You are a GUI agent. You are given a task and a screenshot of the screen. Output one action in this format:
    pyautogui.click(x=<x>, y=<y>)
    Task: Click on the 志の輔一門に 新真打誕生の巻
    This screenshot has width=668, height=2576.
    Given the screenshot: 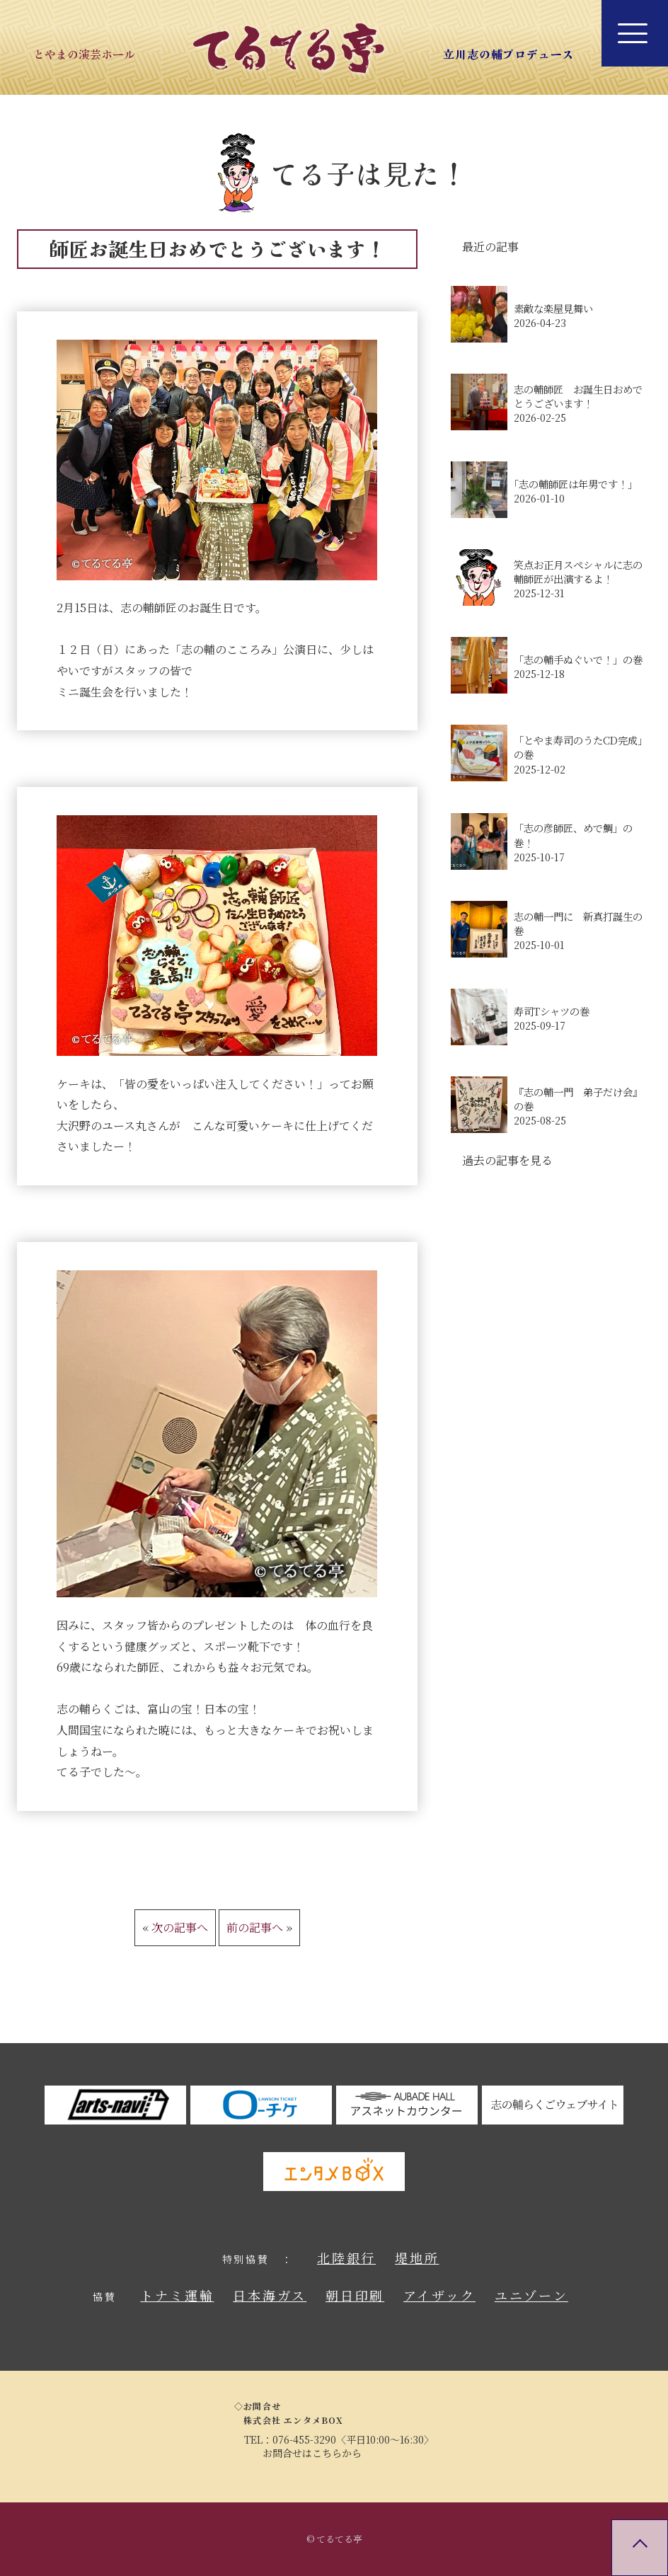 What is the action you would take?
    pyautogui.click(x=578, y=923)
    